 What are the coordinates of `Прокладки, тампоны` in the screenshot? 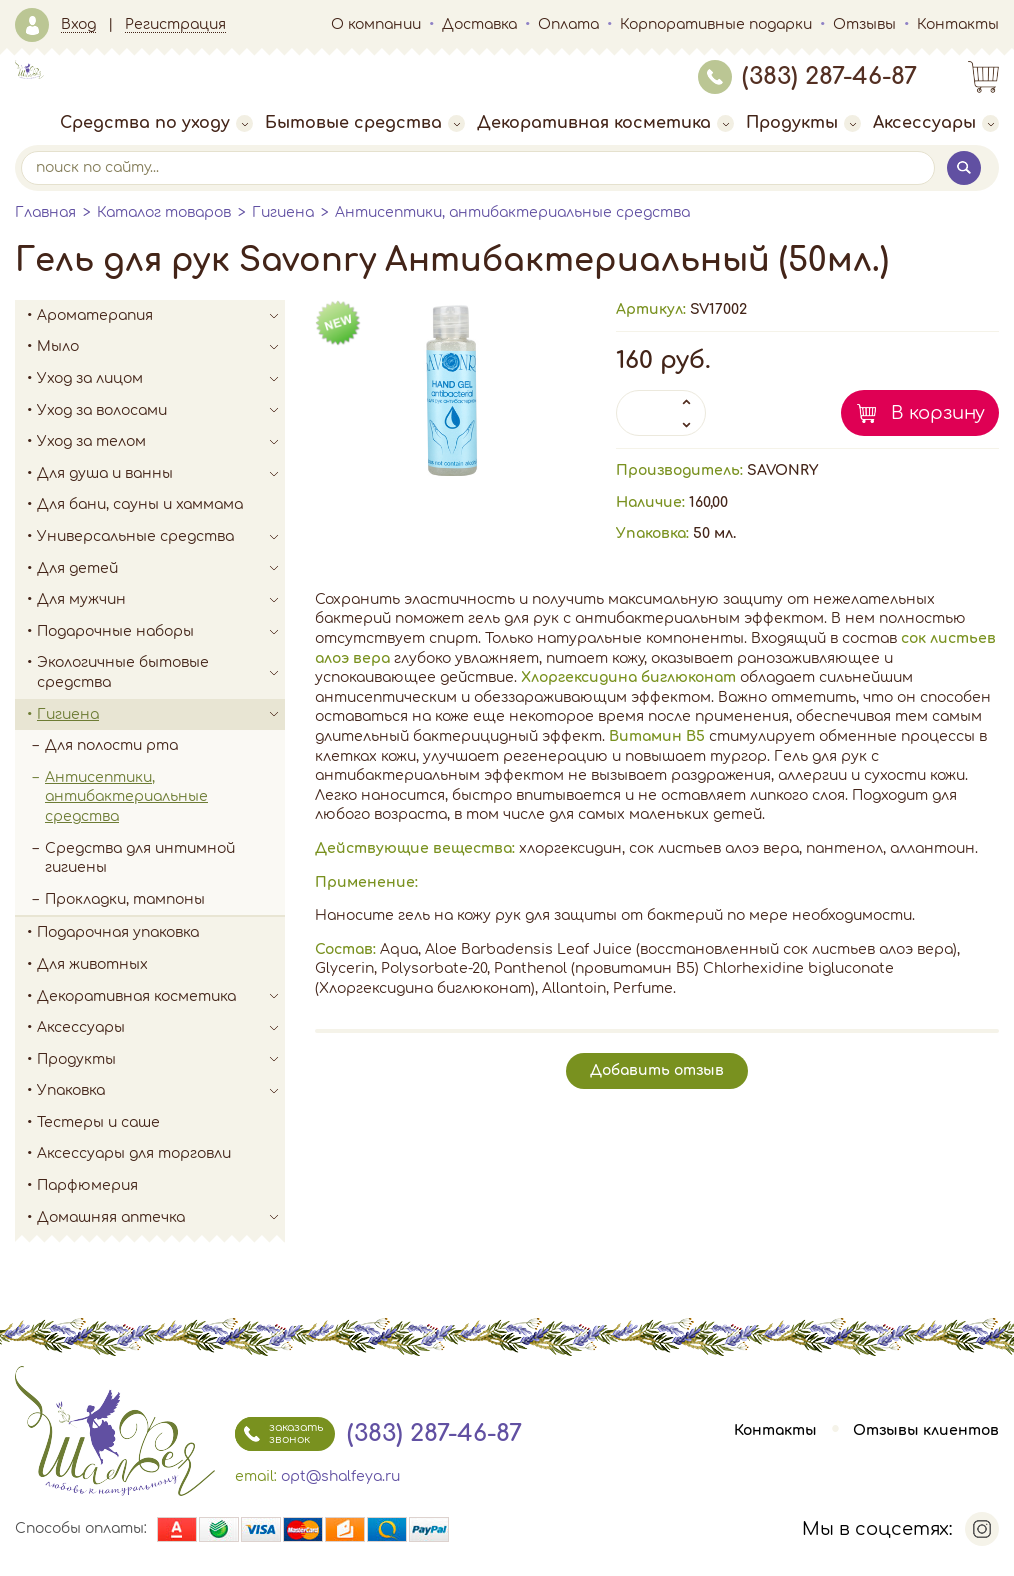 It's located at (125, 899).